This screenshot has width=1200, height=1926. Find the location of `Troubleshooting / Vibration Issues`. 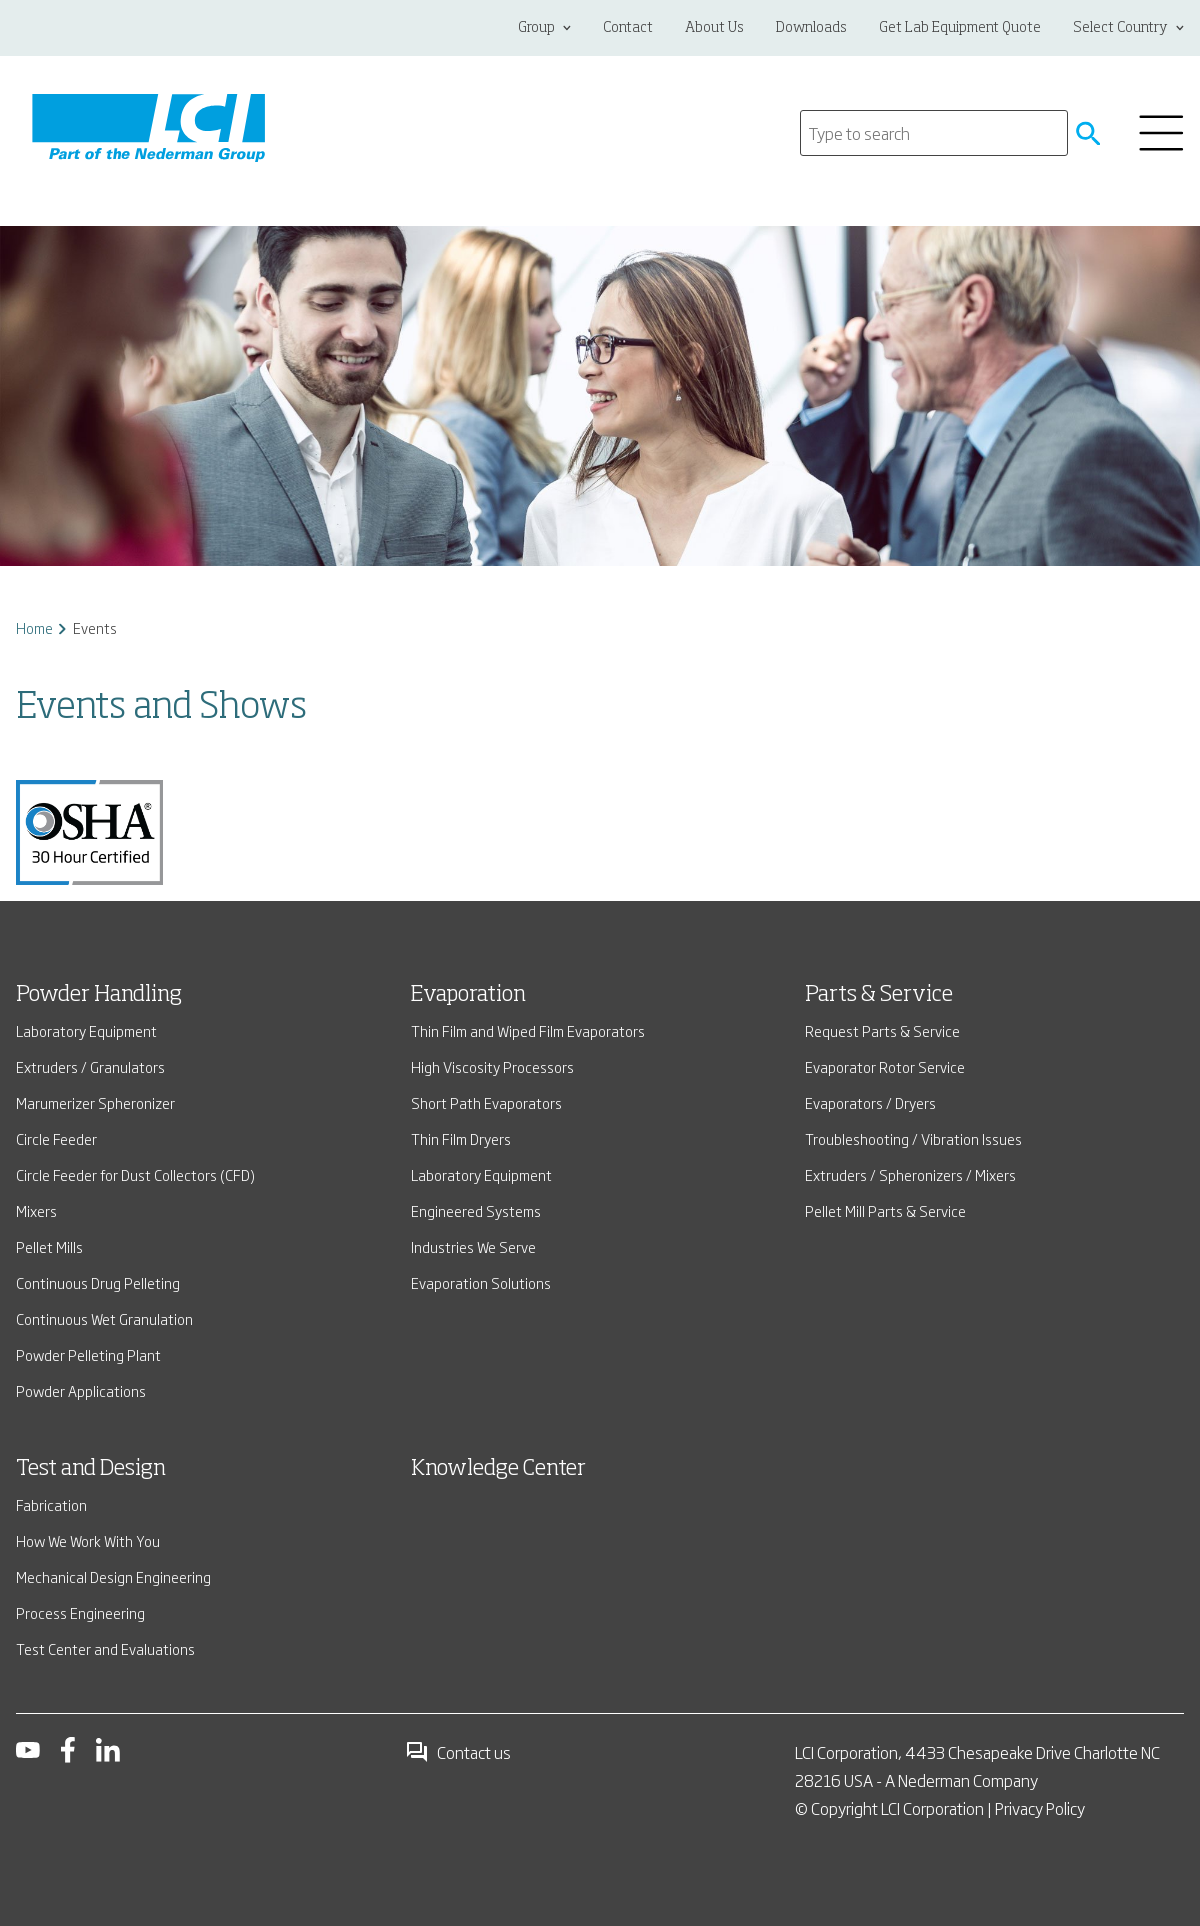

Troubleshooting / Vibration Issues is located at coordinates (913, 1138).